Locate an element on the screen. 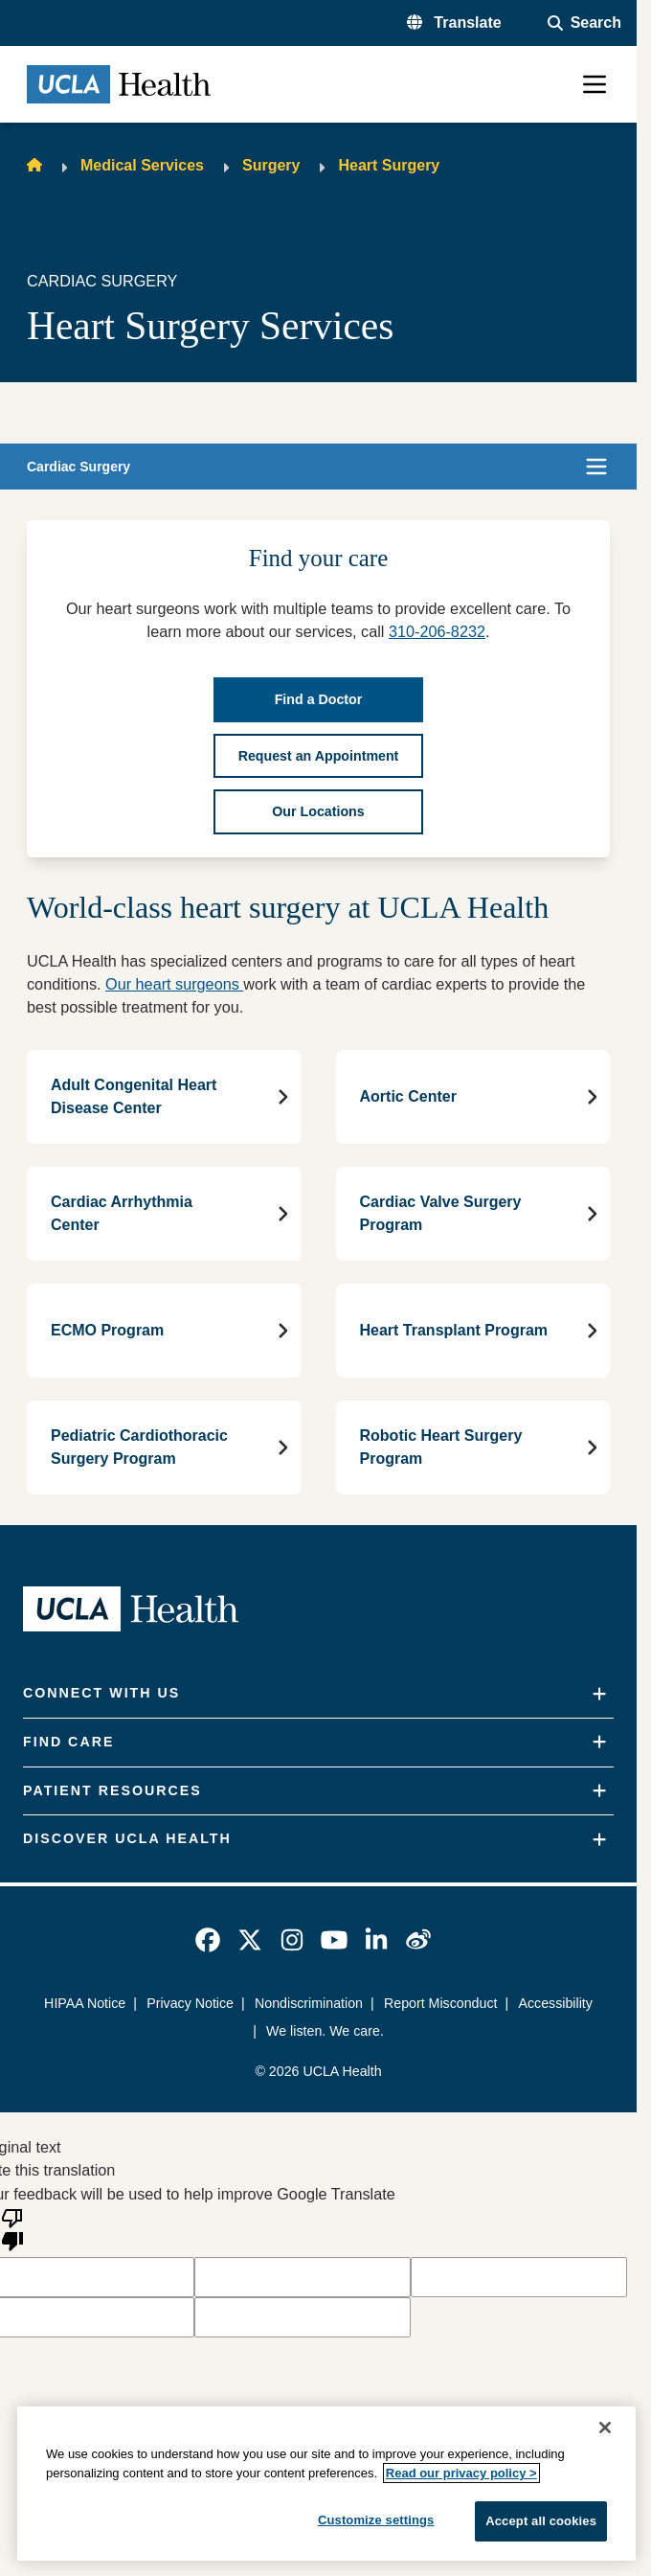 The height and width of the screenshot is (2576, 651). We listen. We care. is located at coordinates (325, 2031).